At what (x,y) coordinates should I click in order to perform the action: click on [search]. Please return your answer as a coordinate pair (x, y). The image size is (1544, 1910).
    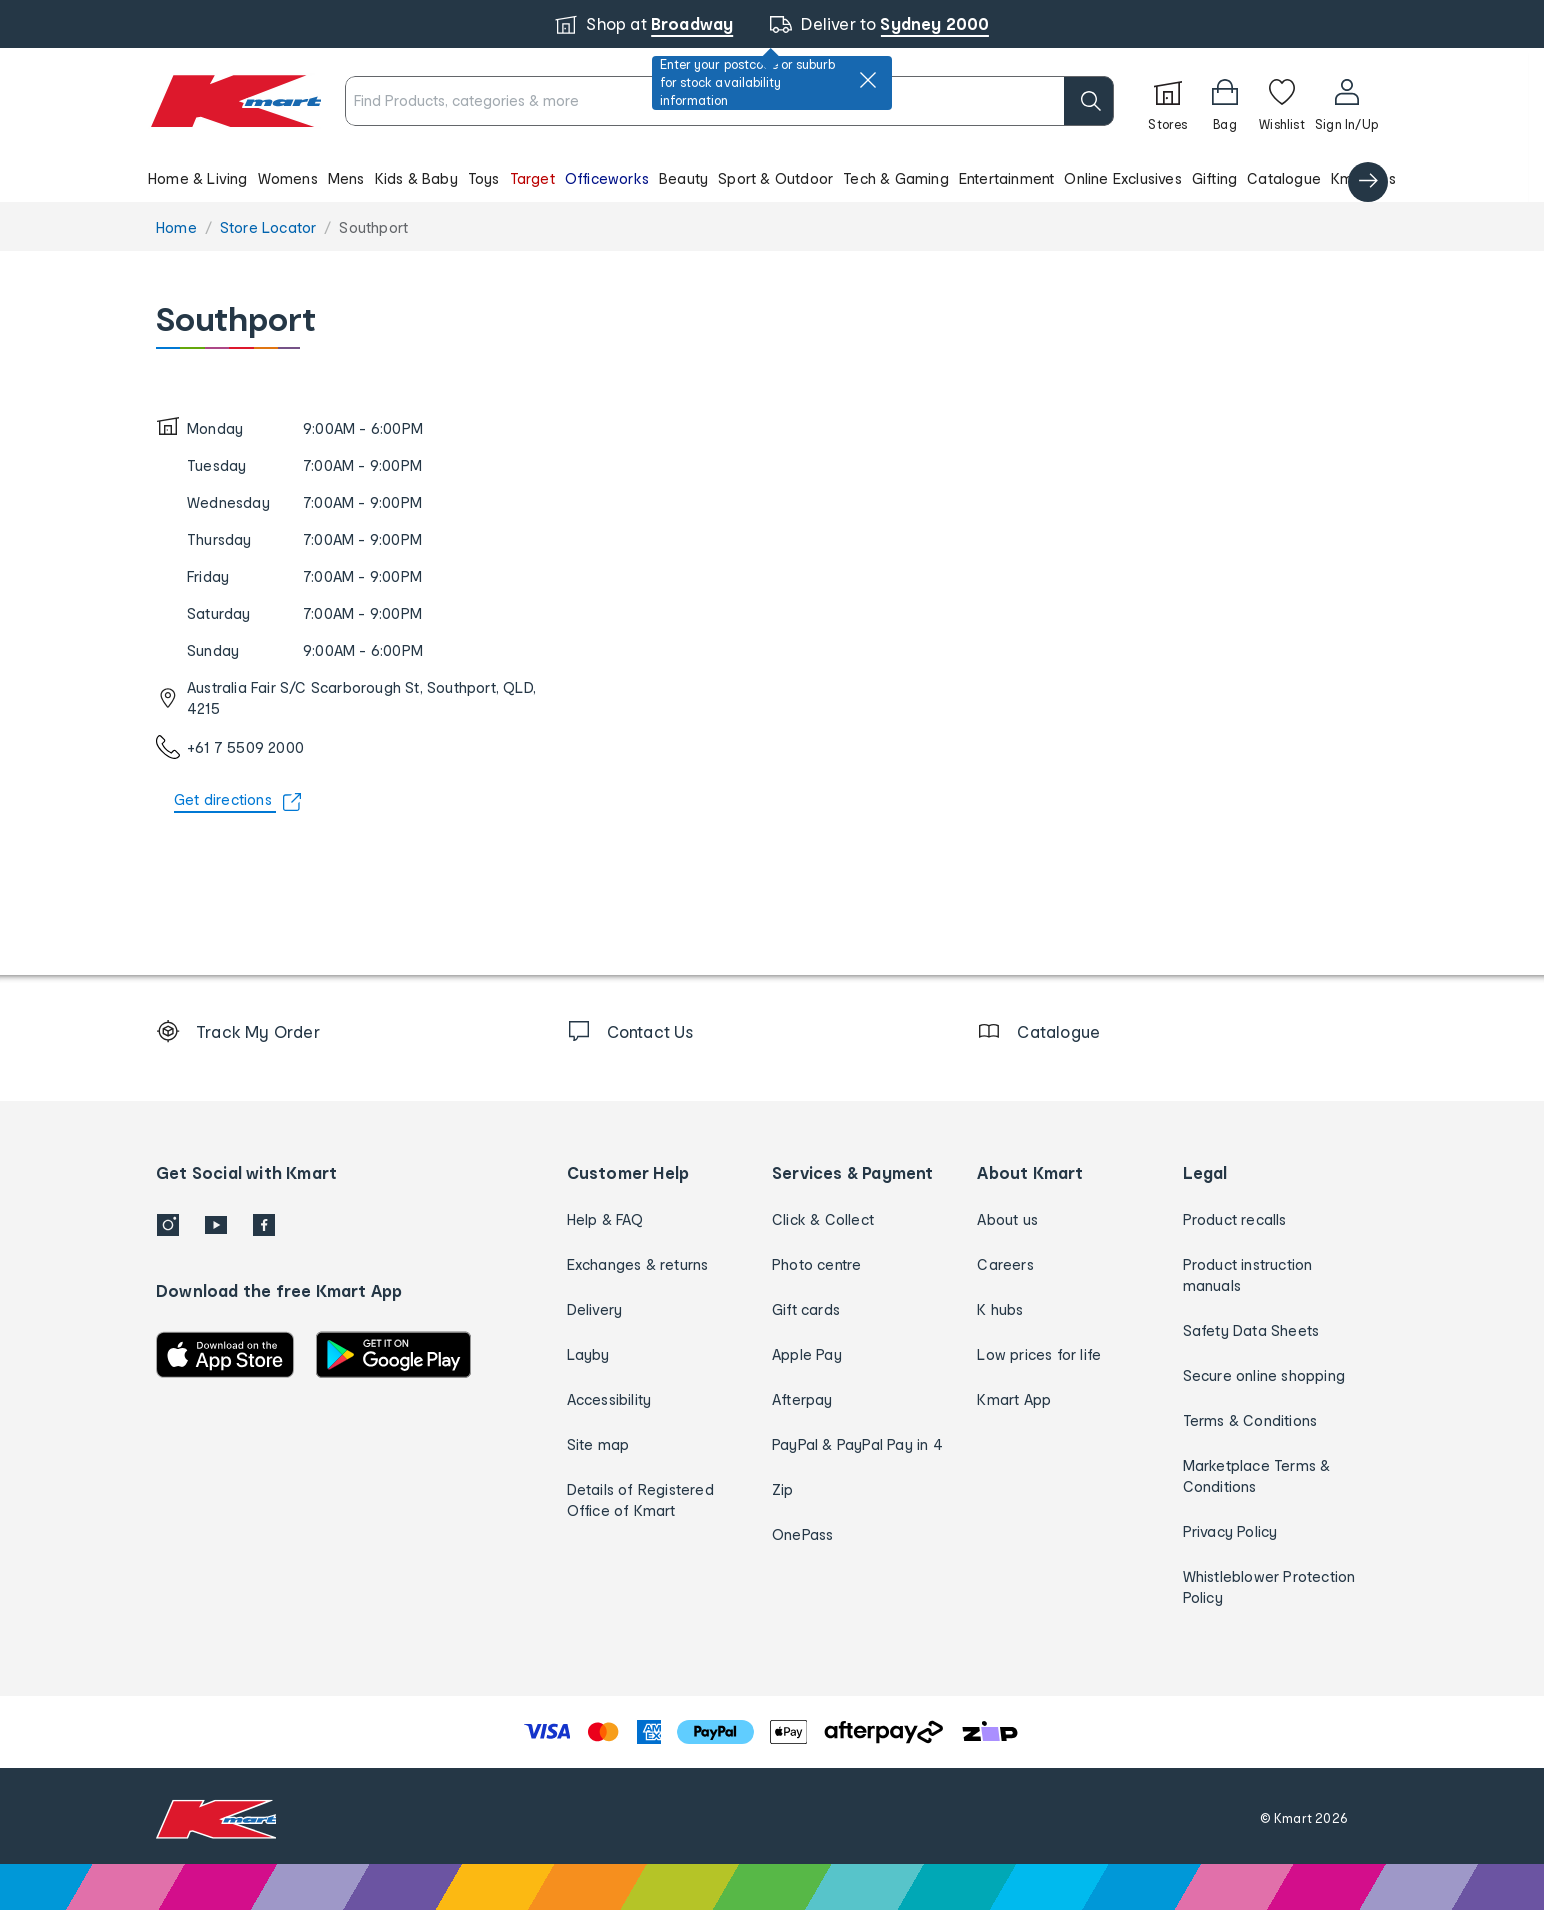
    Looking at the image, I should click on (1089, 101).